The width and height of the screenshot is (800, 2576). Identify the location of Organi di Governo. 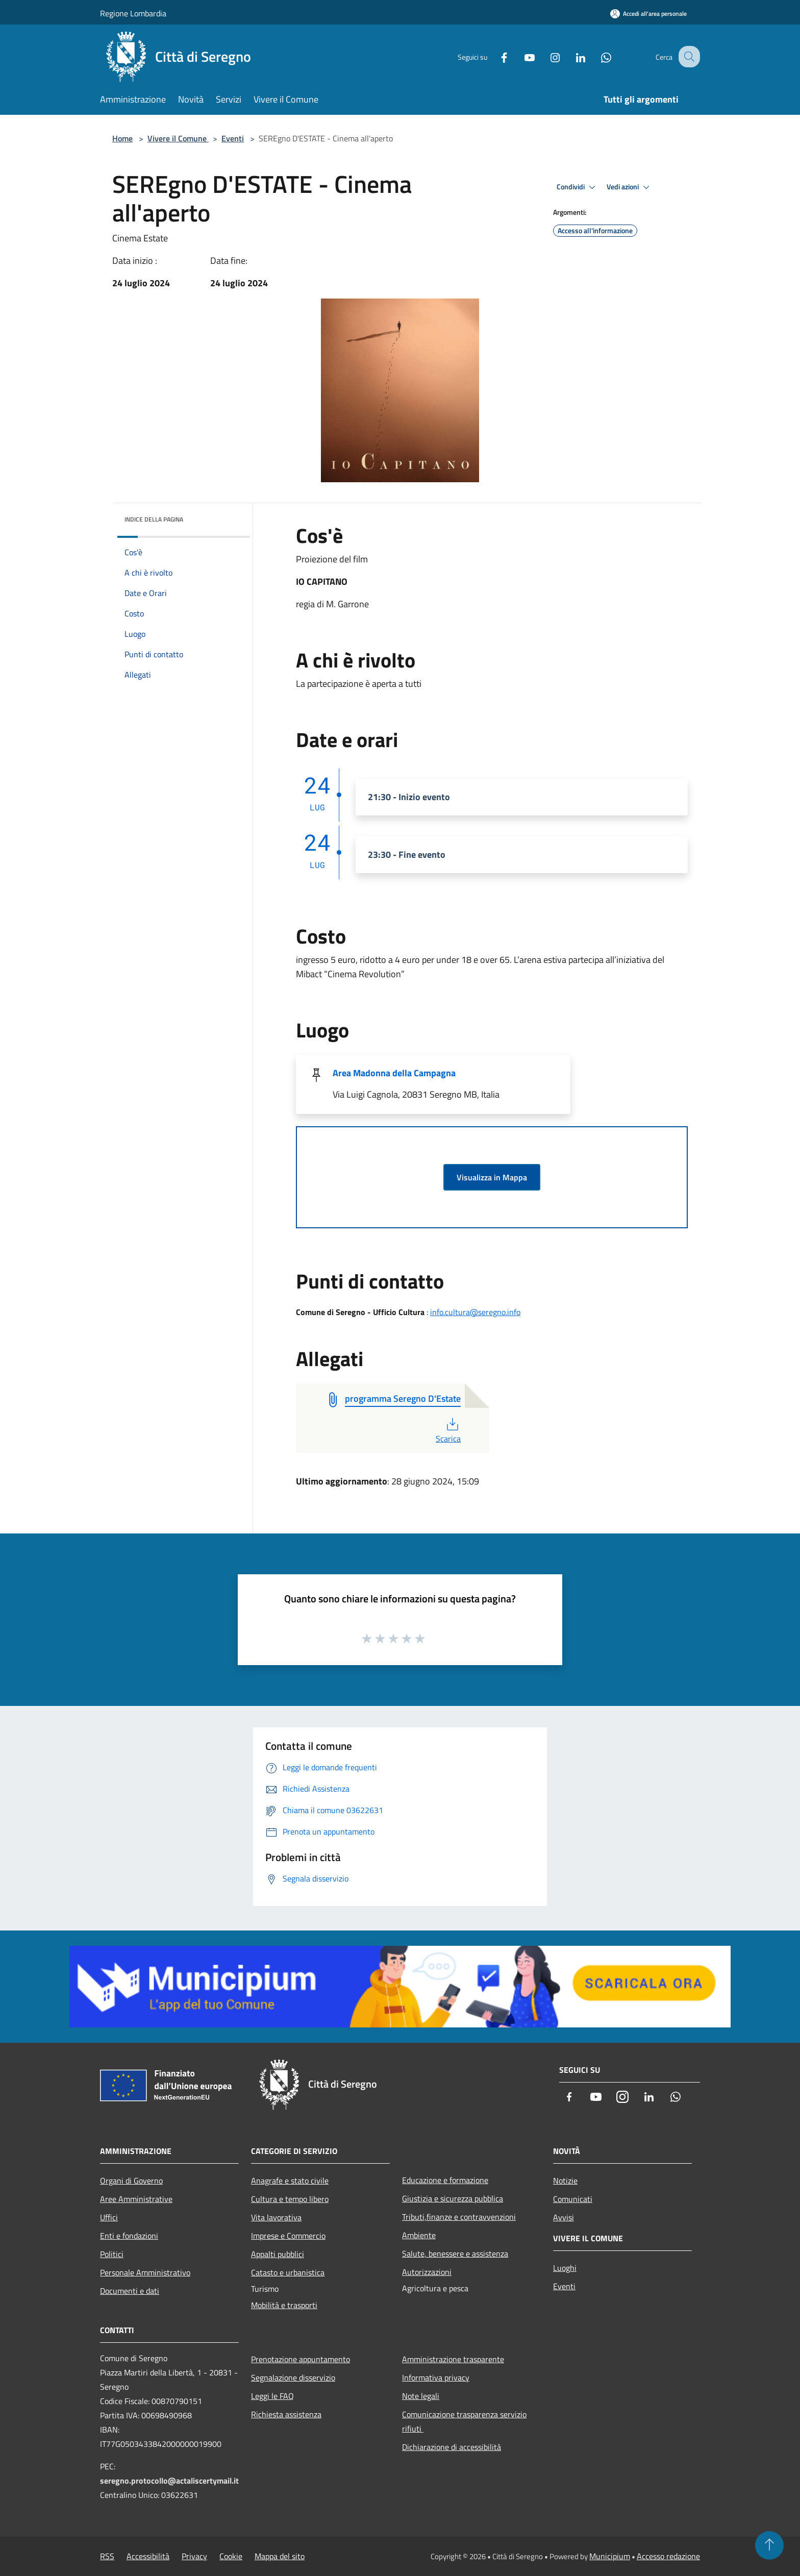
(131, 2180).